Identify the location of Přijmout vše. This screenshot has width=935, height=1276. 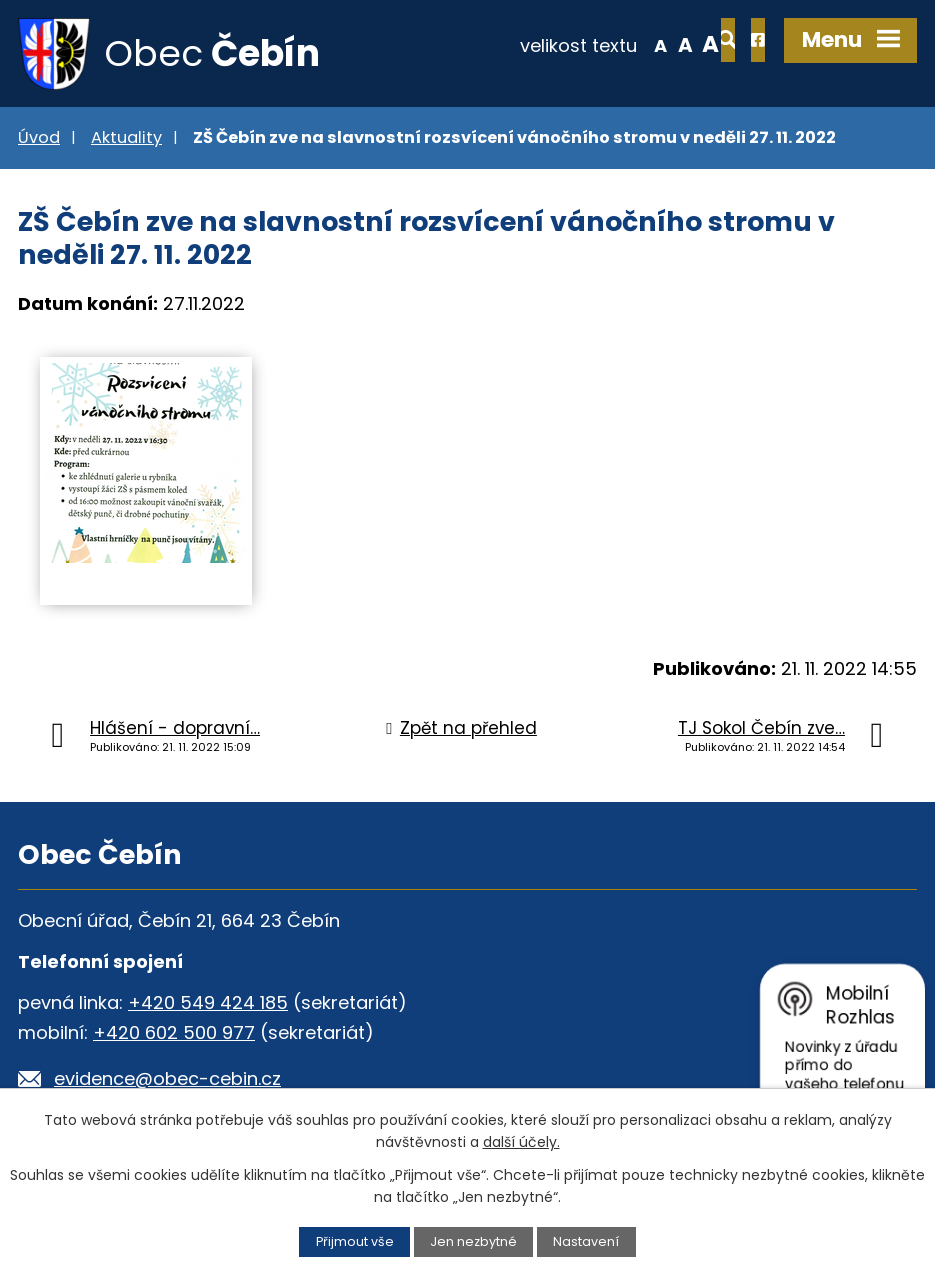
(355, 1241).